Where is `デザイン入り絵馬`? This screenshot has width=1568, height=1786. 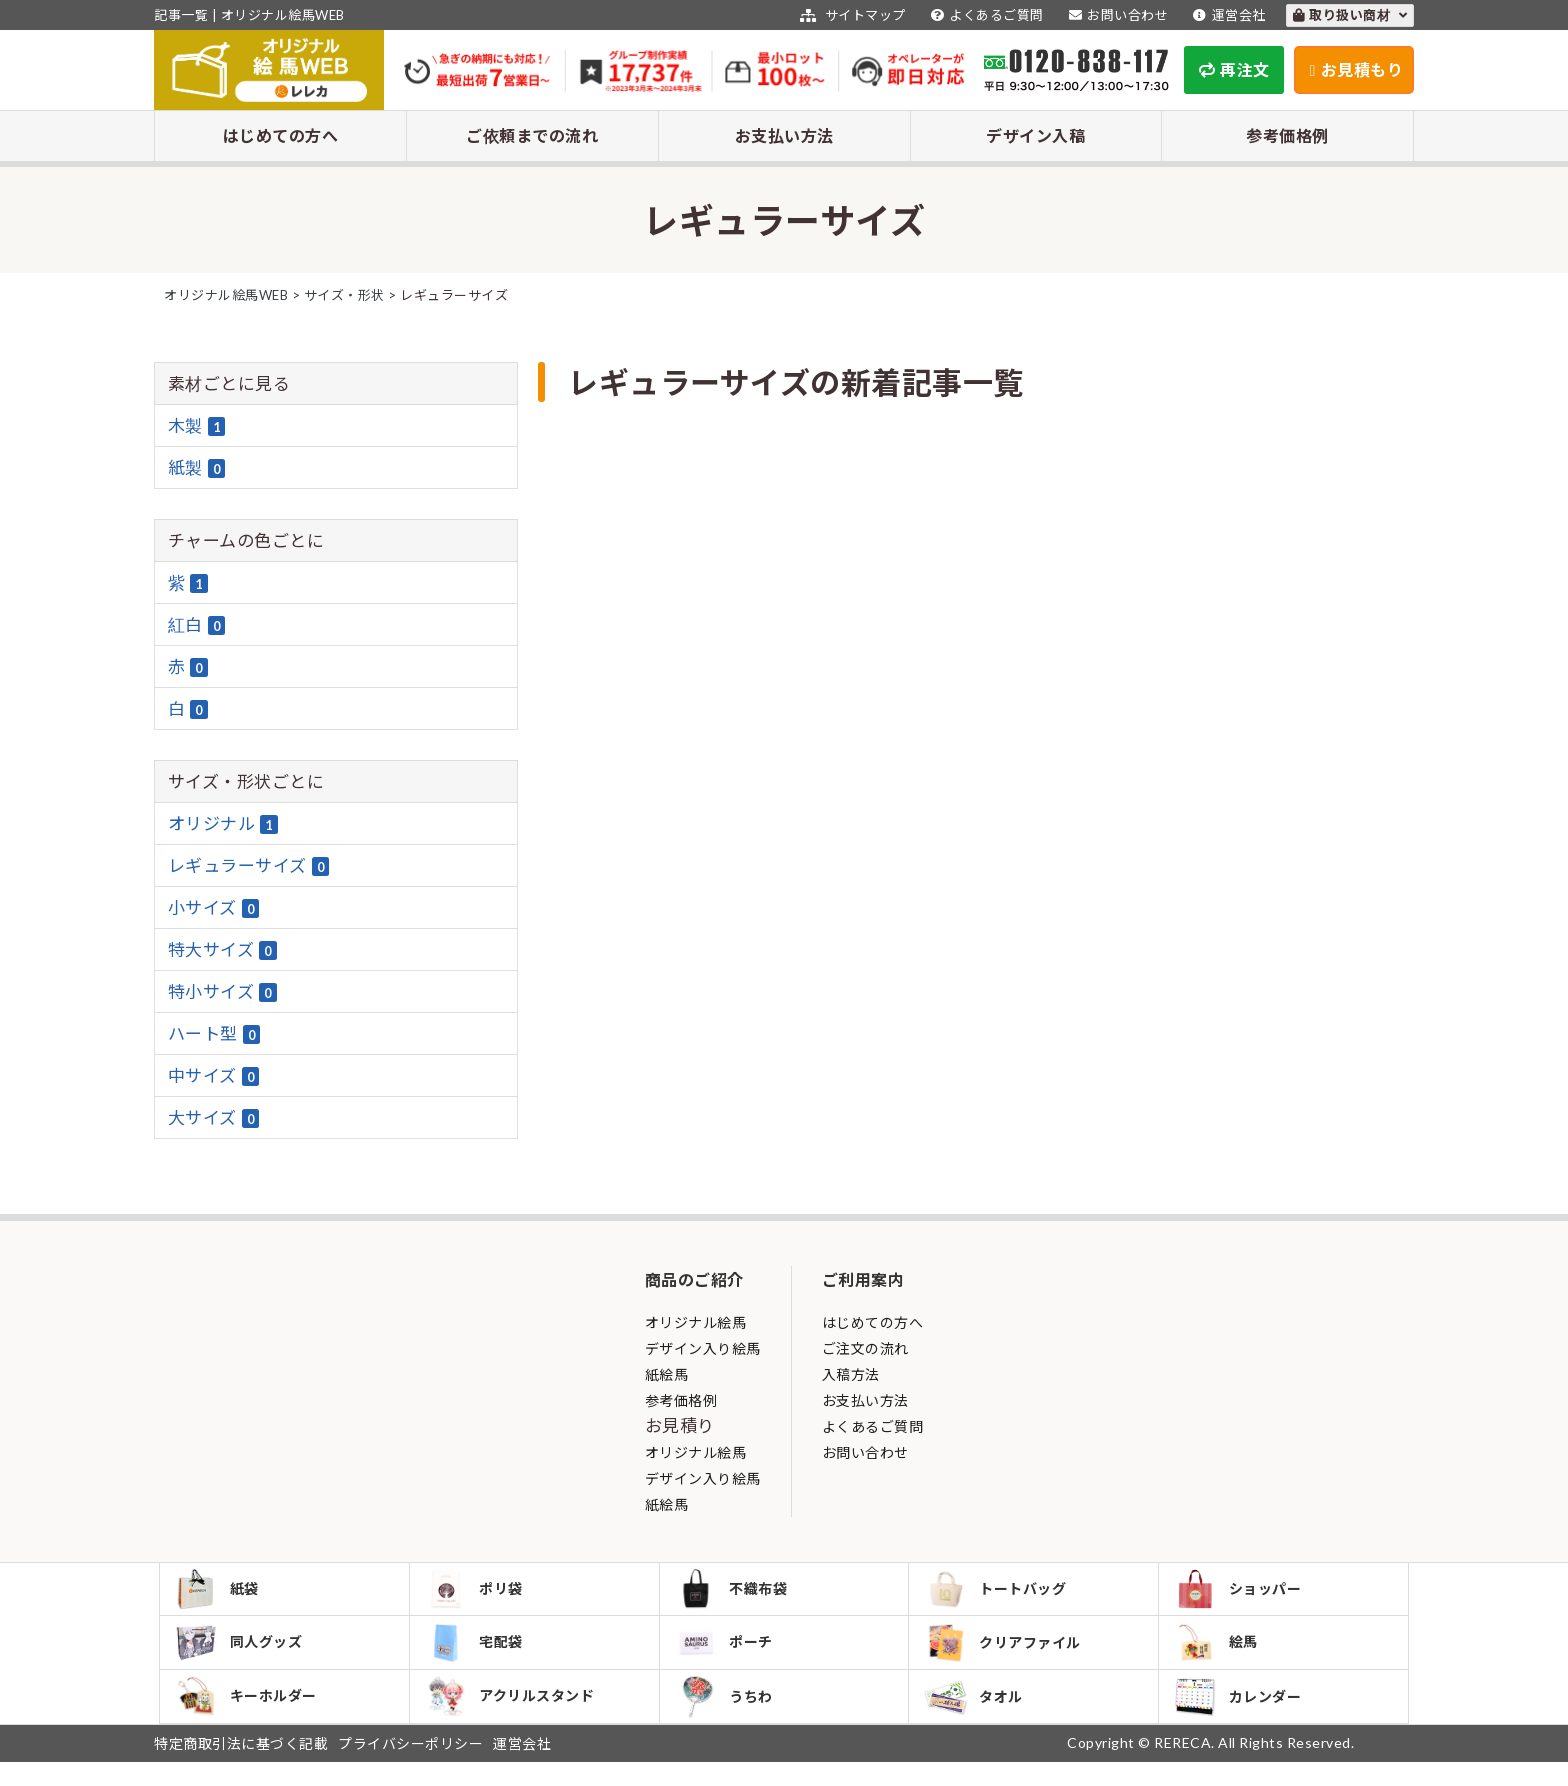
デザイン入り絵馬 is located at coordinates (703, 1348).